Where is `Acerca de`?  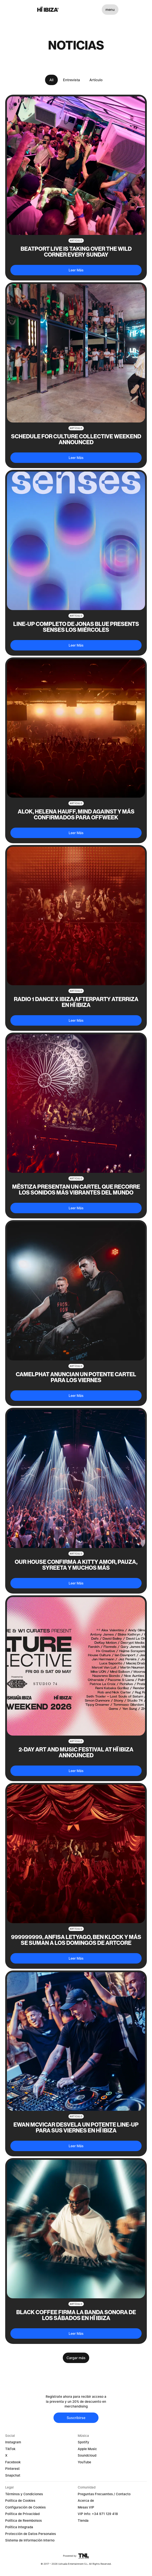 Acerca de is located at coordinates (86, 2500).